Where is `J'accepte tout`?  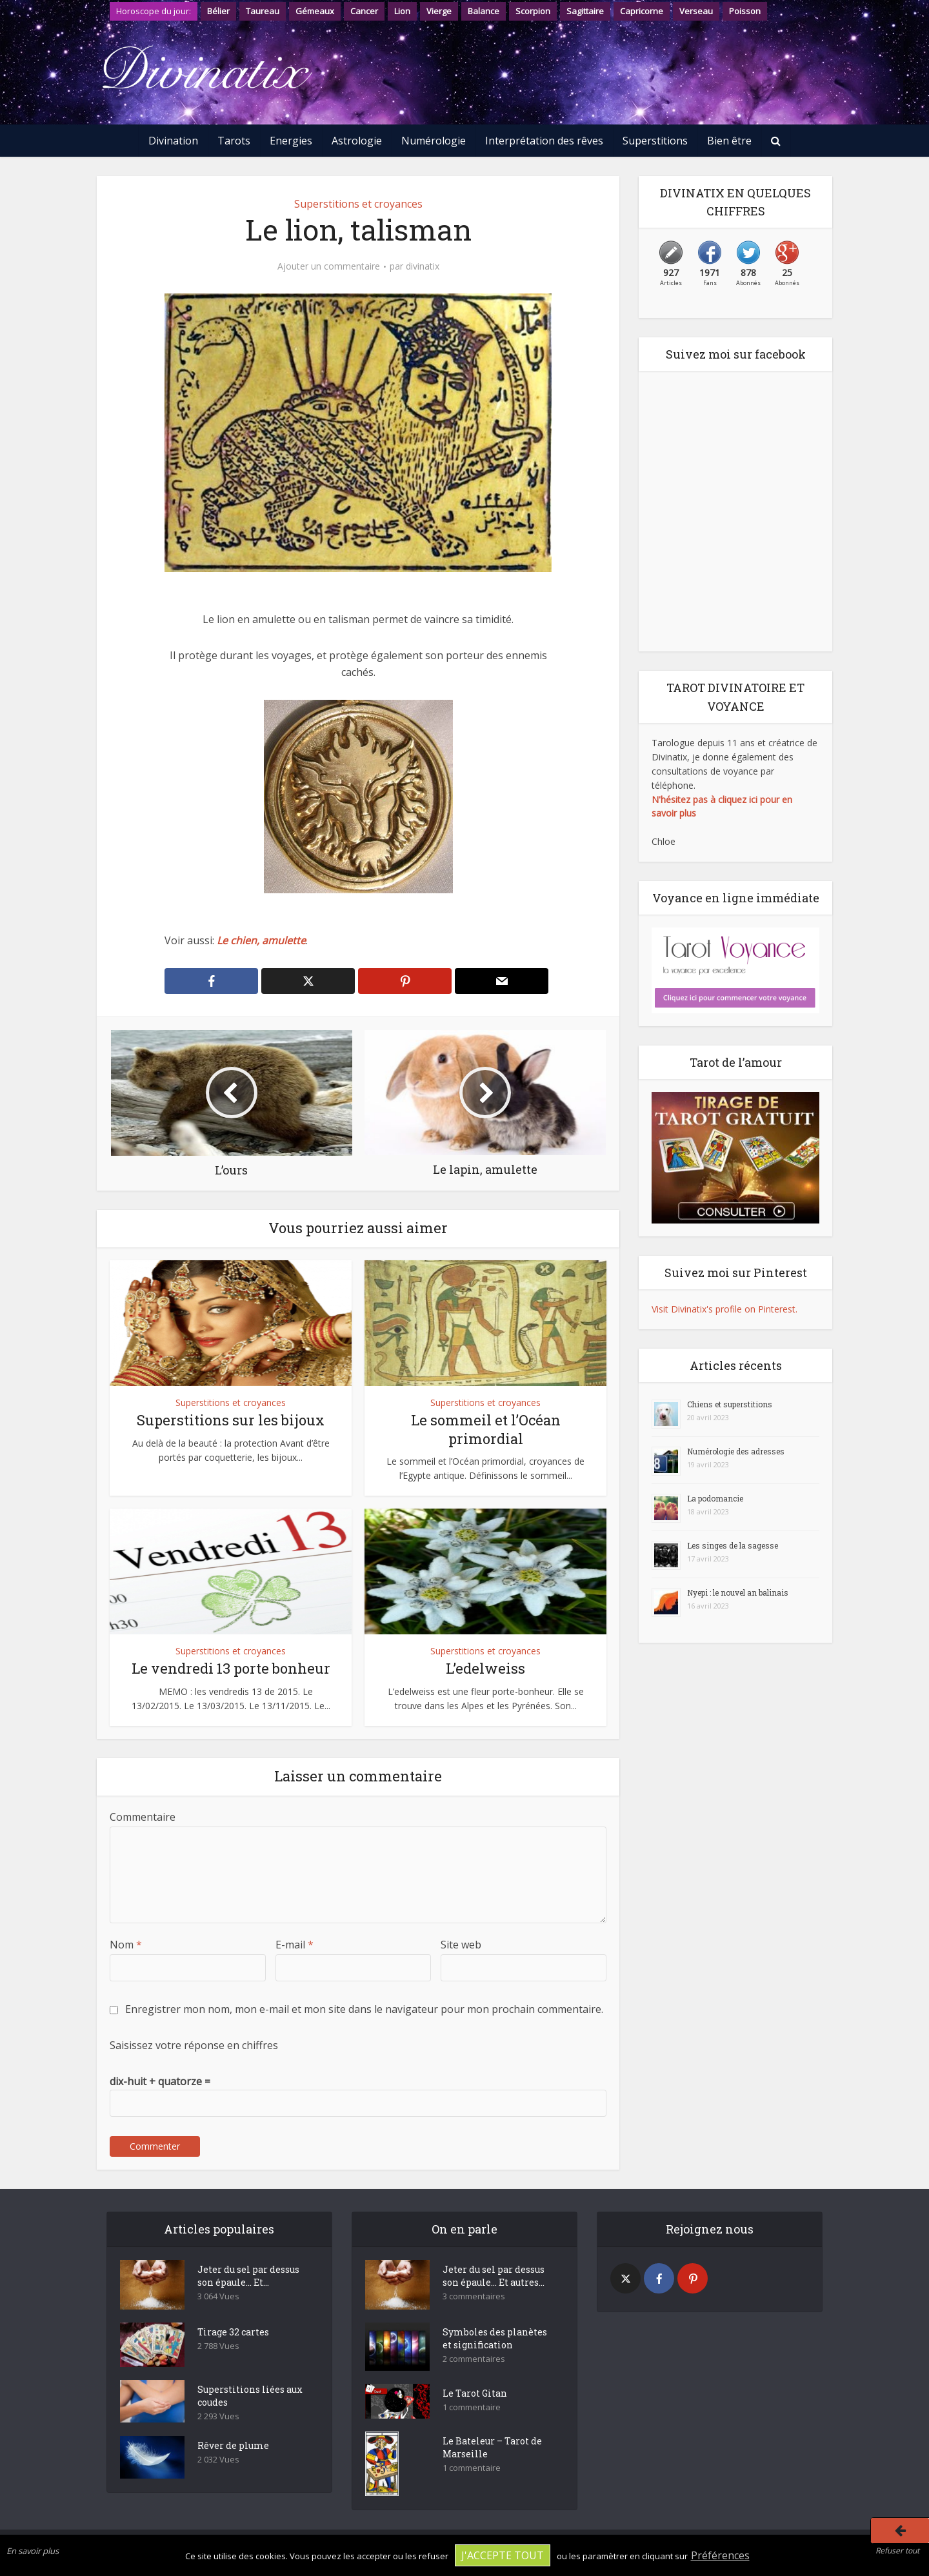 J'accepte tout is located at coordinates (502, 2555).